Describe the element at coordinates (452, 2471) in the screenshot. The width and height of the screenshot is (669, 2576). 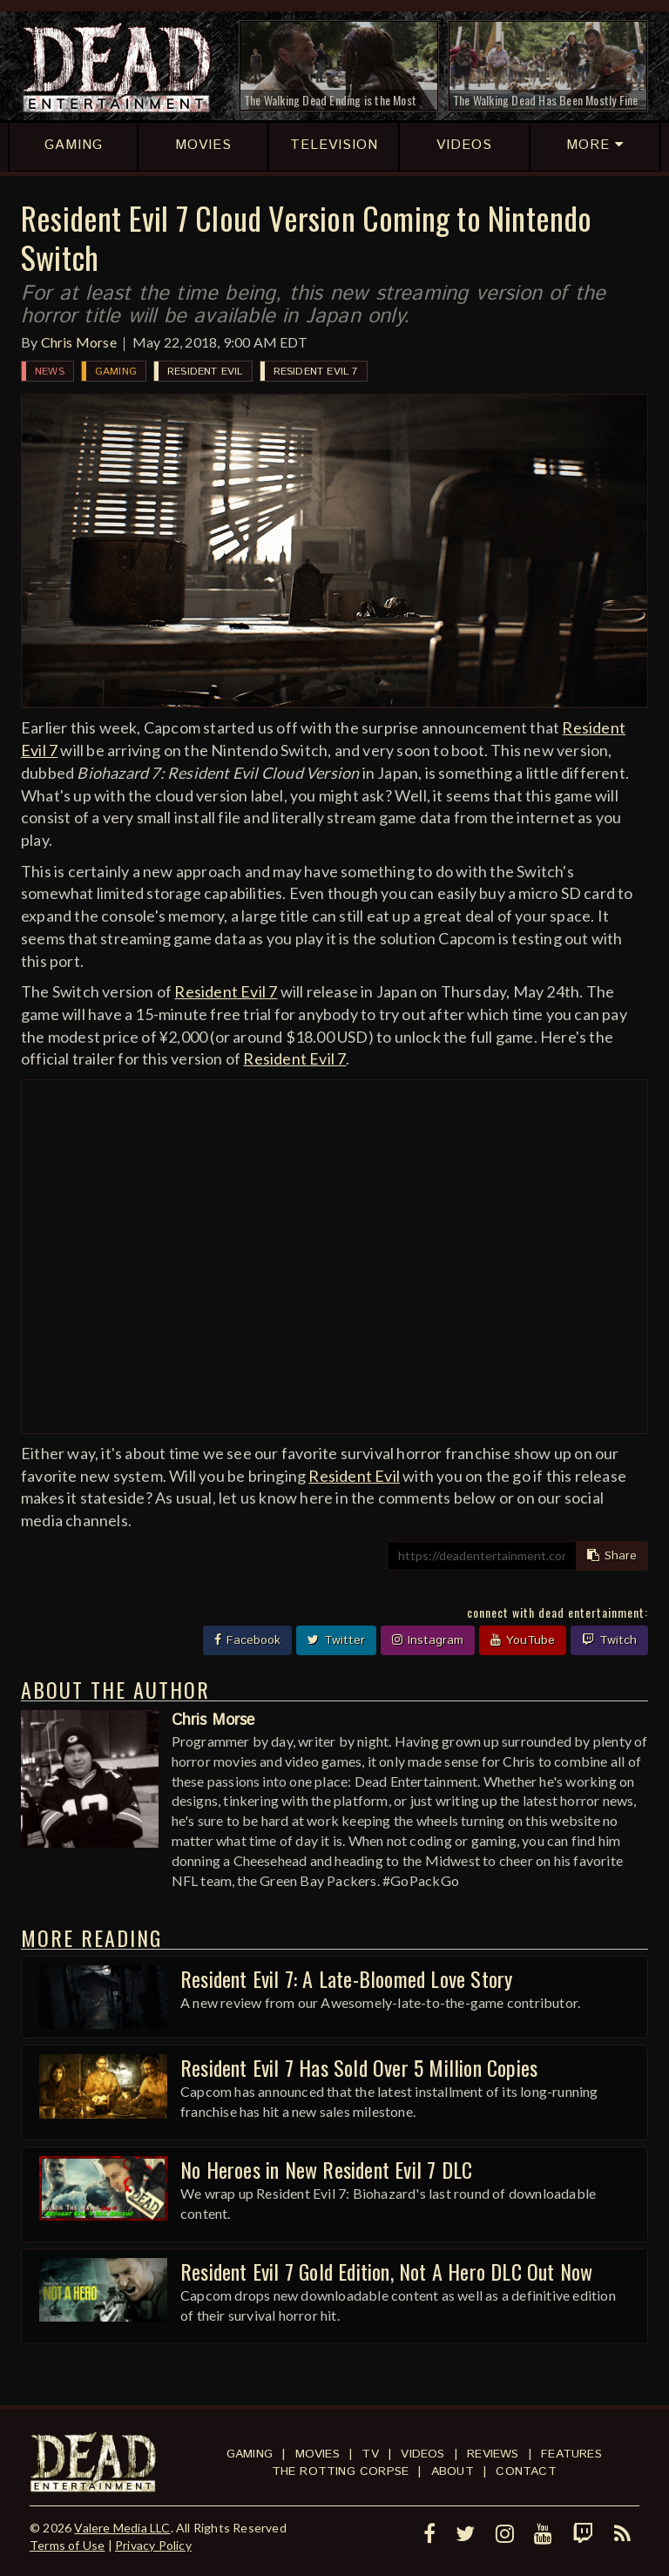
I see `About` at that location.